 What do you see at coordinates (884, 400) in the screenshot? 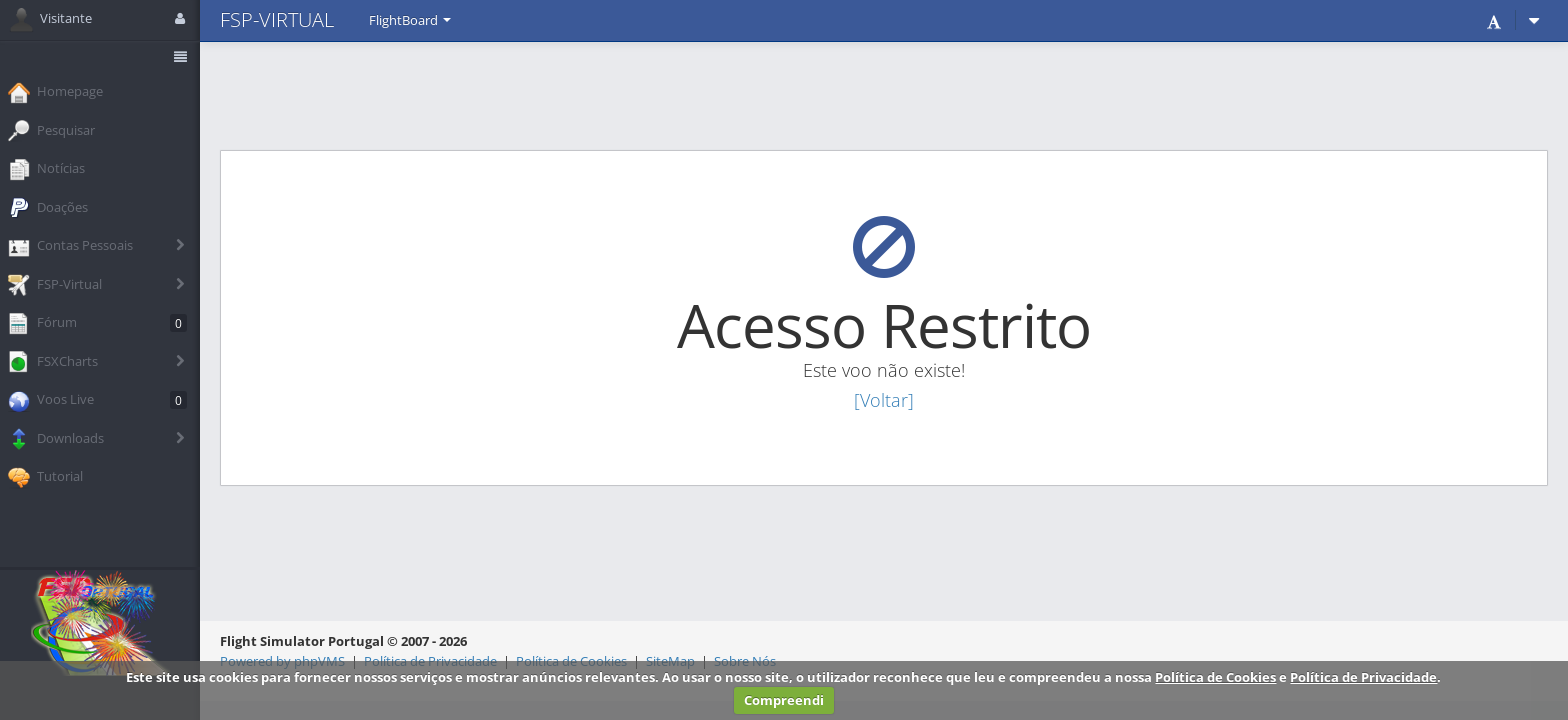
I see `[Voltar]` at bounding box center [884, 400].